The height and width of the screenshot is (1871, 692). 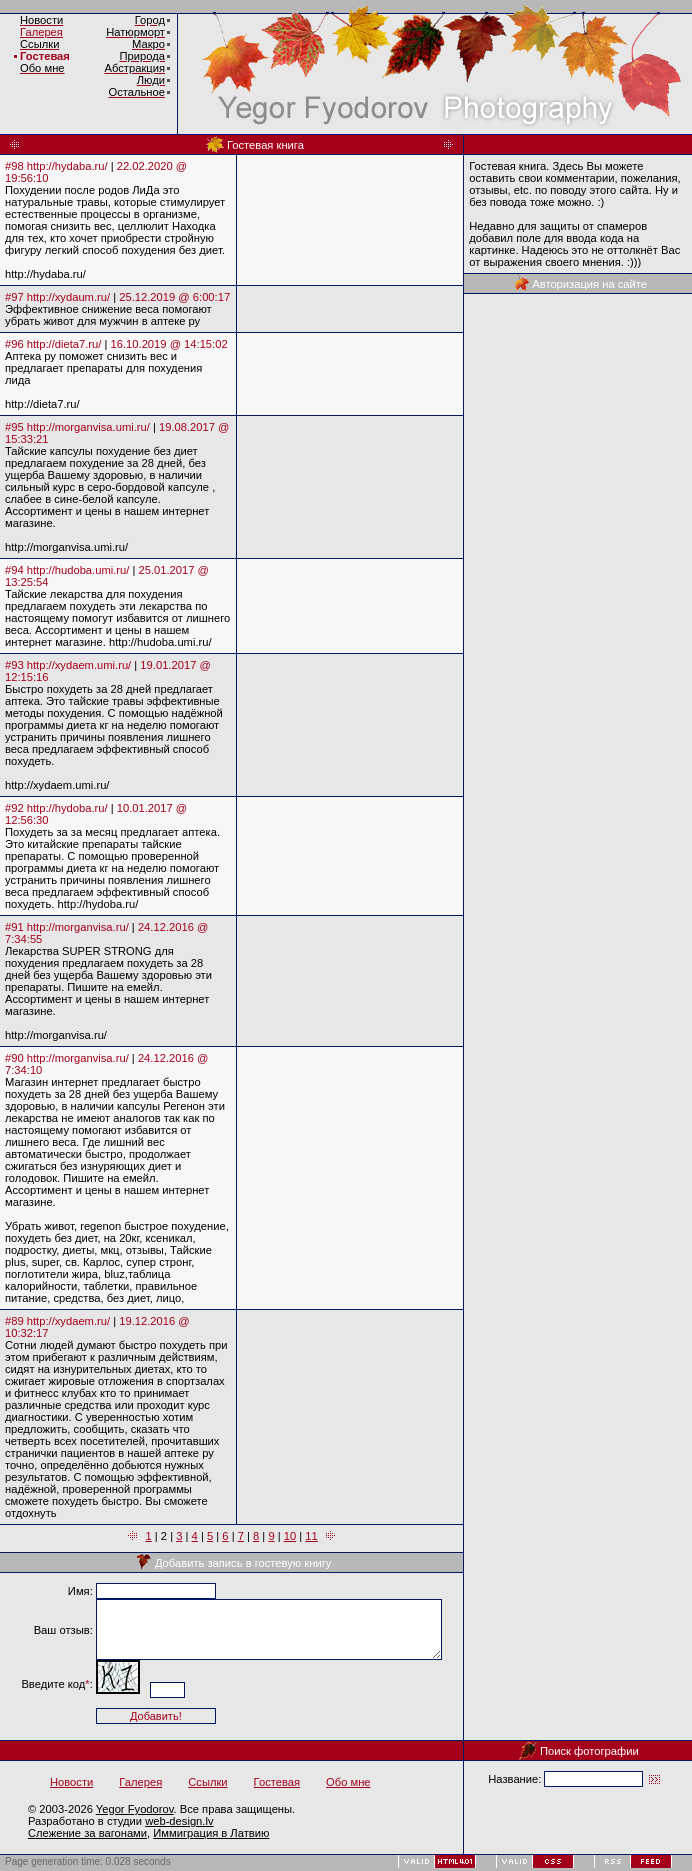 I want to click on 10, so click(x=290, y=1536).